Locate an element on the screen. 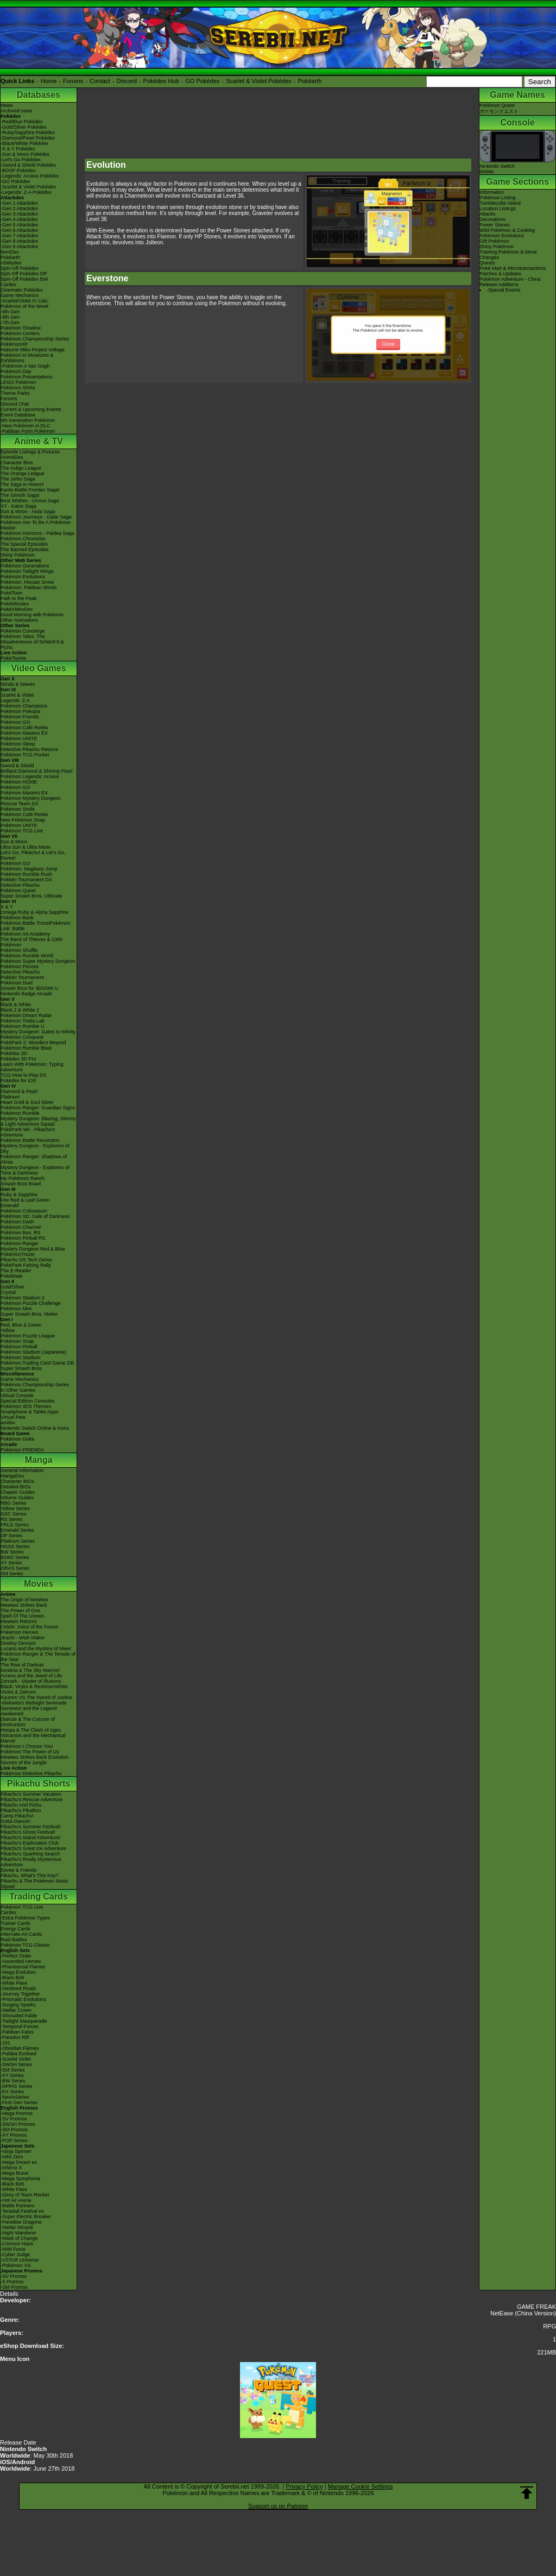  Pokémon Rumble World is located at coordinates (27, 955).